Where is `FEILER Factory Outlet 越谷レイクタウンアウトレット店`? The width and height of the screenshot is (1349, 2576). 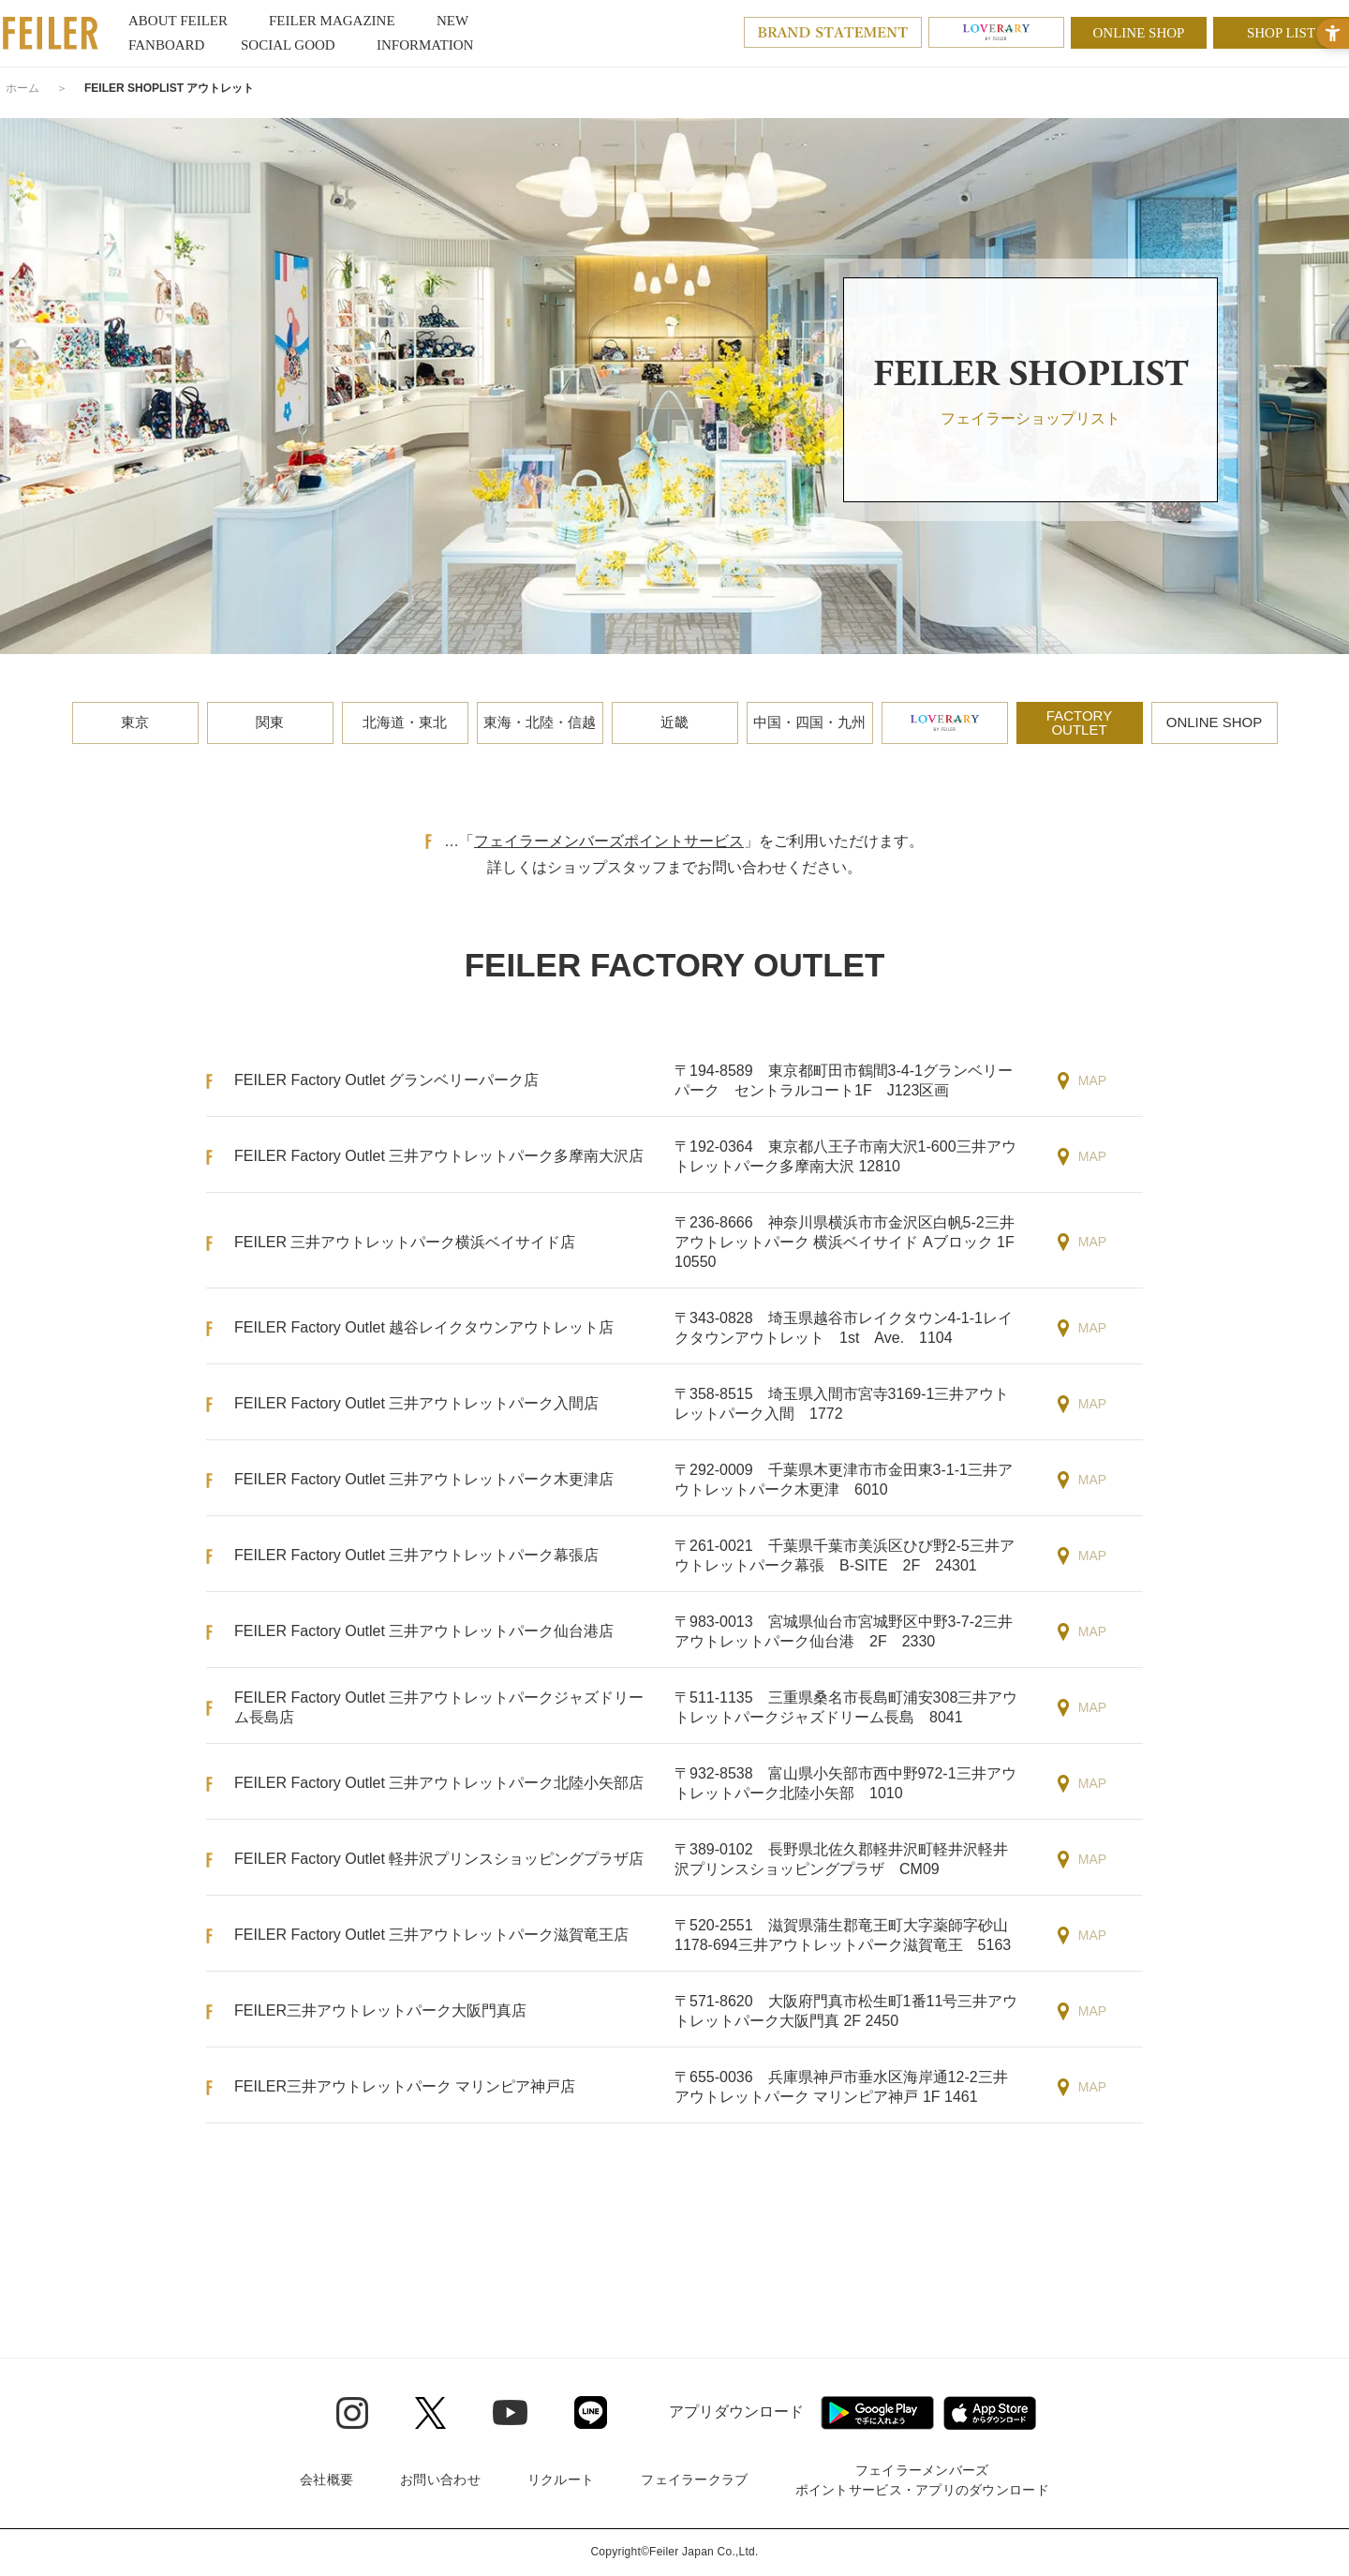 FEILER Factory Outlet 越谷レイクタウンアウトレット店 is located at coordinates (424, 1327).